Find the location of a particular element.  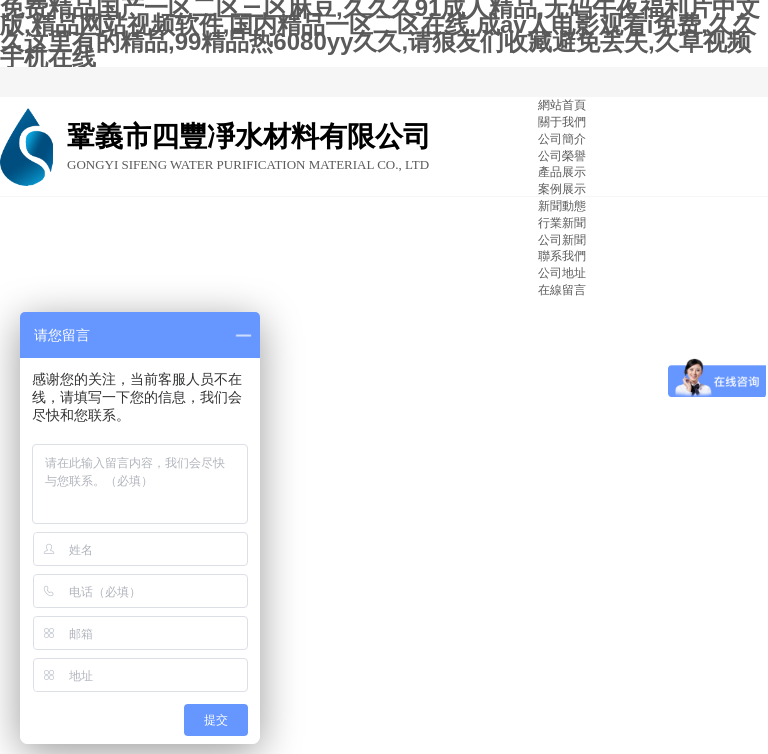

新聞動態 is located at coordinates (562, 206).